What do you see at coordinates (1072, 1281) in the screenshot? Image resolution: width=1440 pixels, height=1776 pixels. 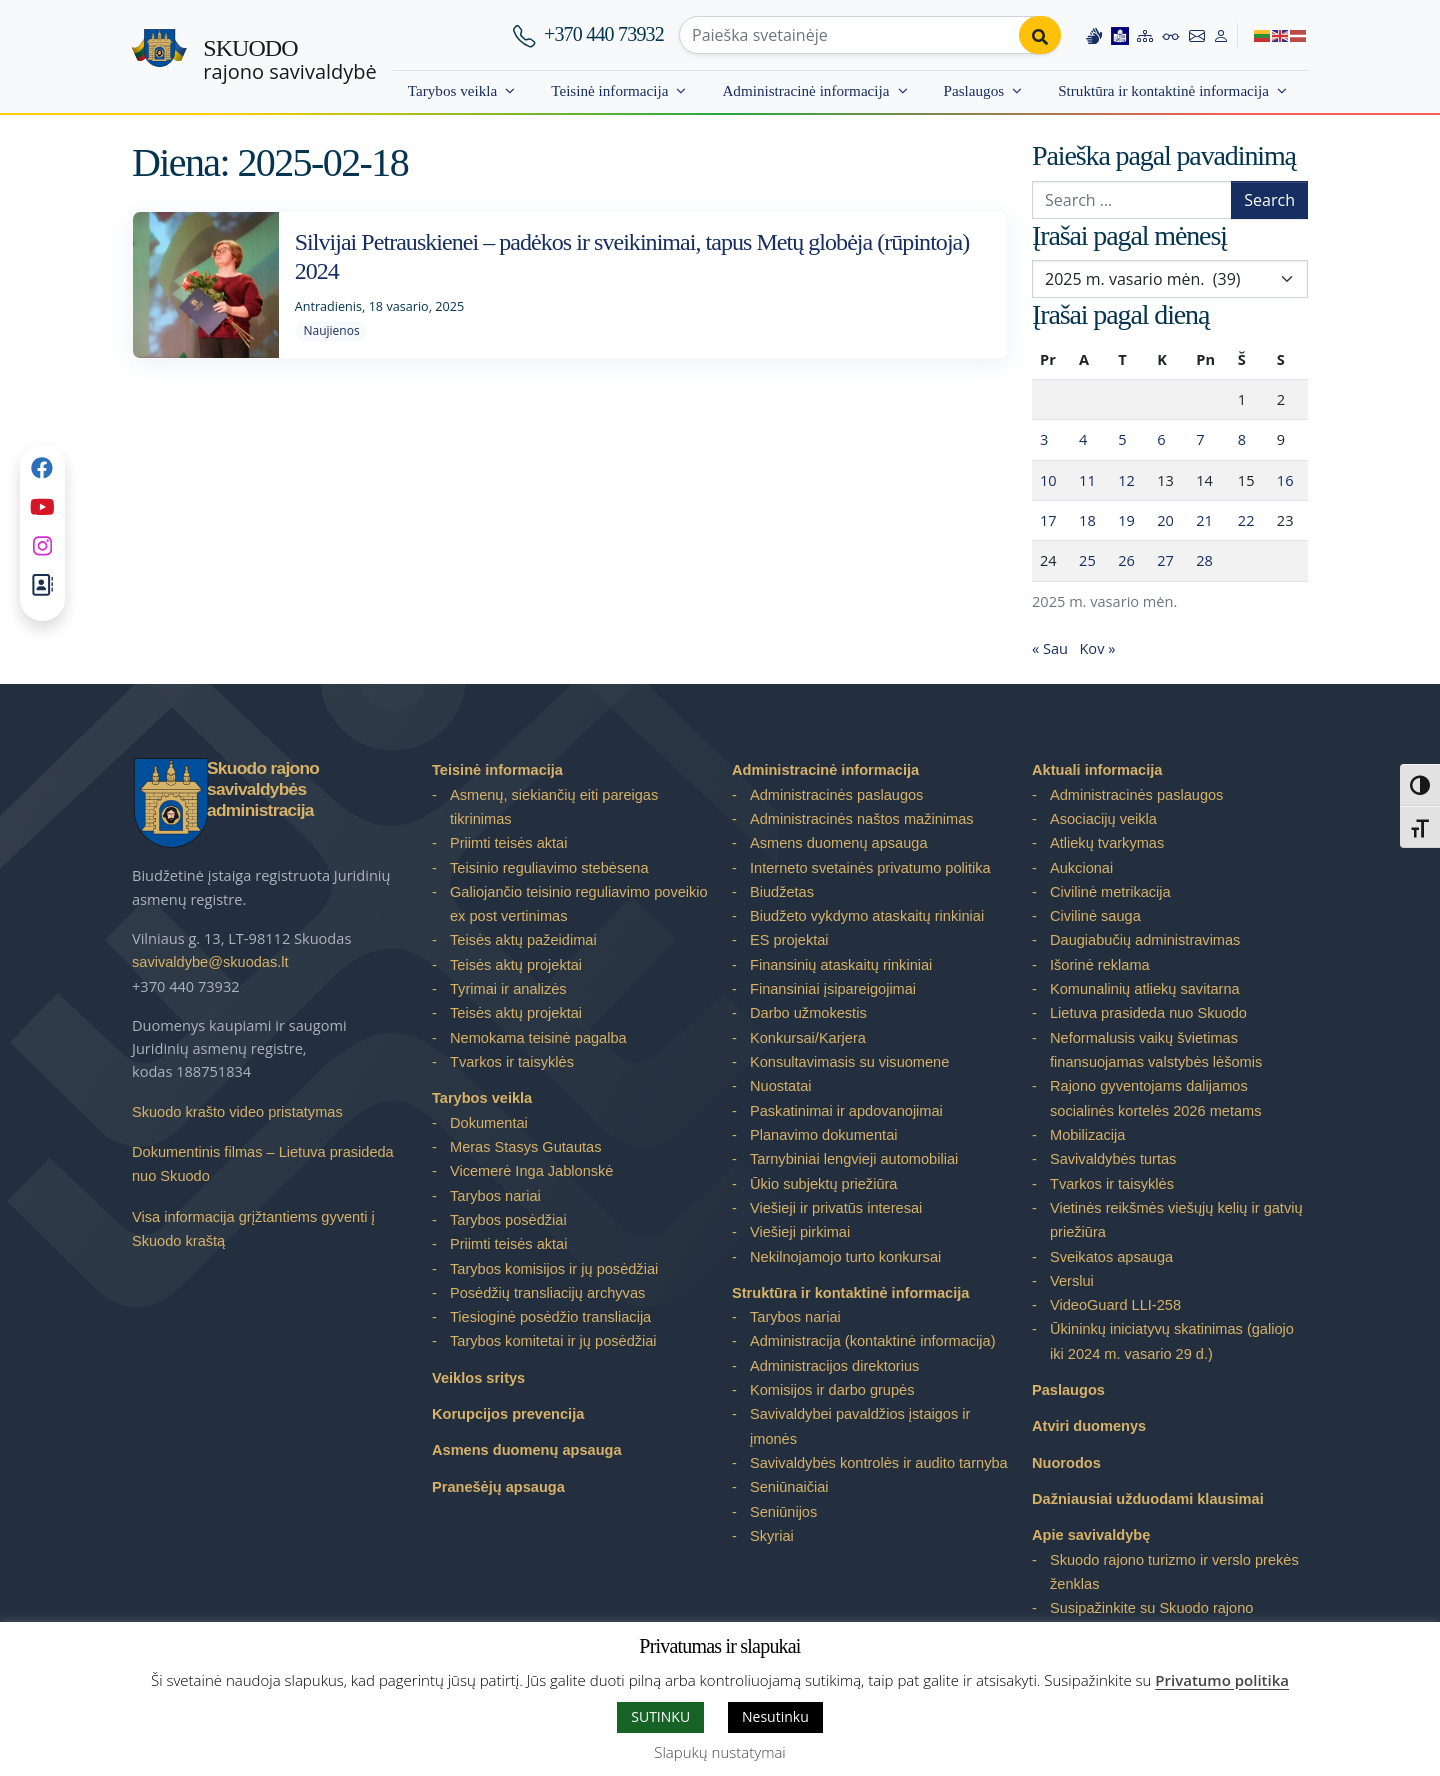 I see `Verslui` at bounding box center [1072, 1281].